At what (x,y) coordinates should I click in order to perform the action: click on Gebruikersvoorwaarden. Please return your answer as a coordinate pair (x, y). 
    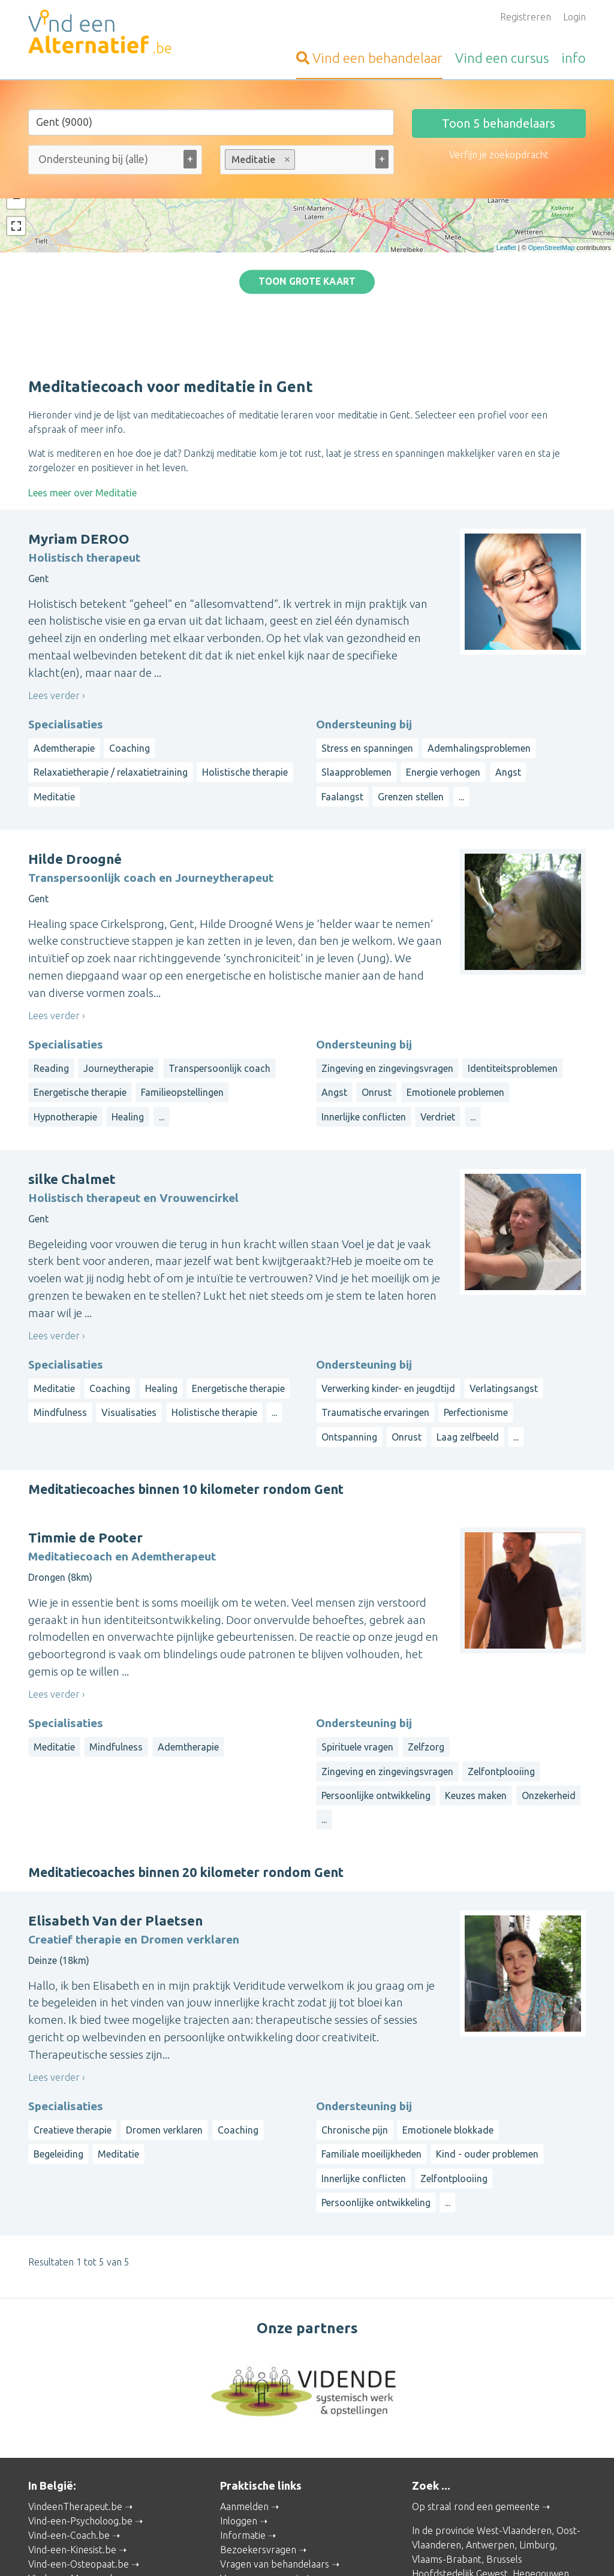
    Looking at the image, I should click on (443, 2550).